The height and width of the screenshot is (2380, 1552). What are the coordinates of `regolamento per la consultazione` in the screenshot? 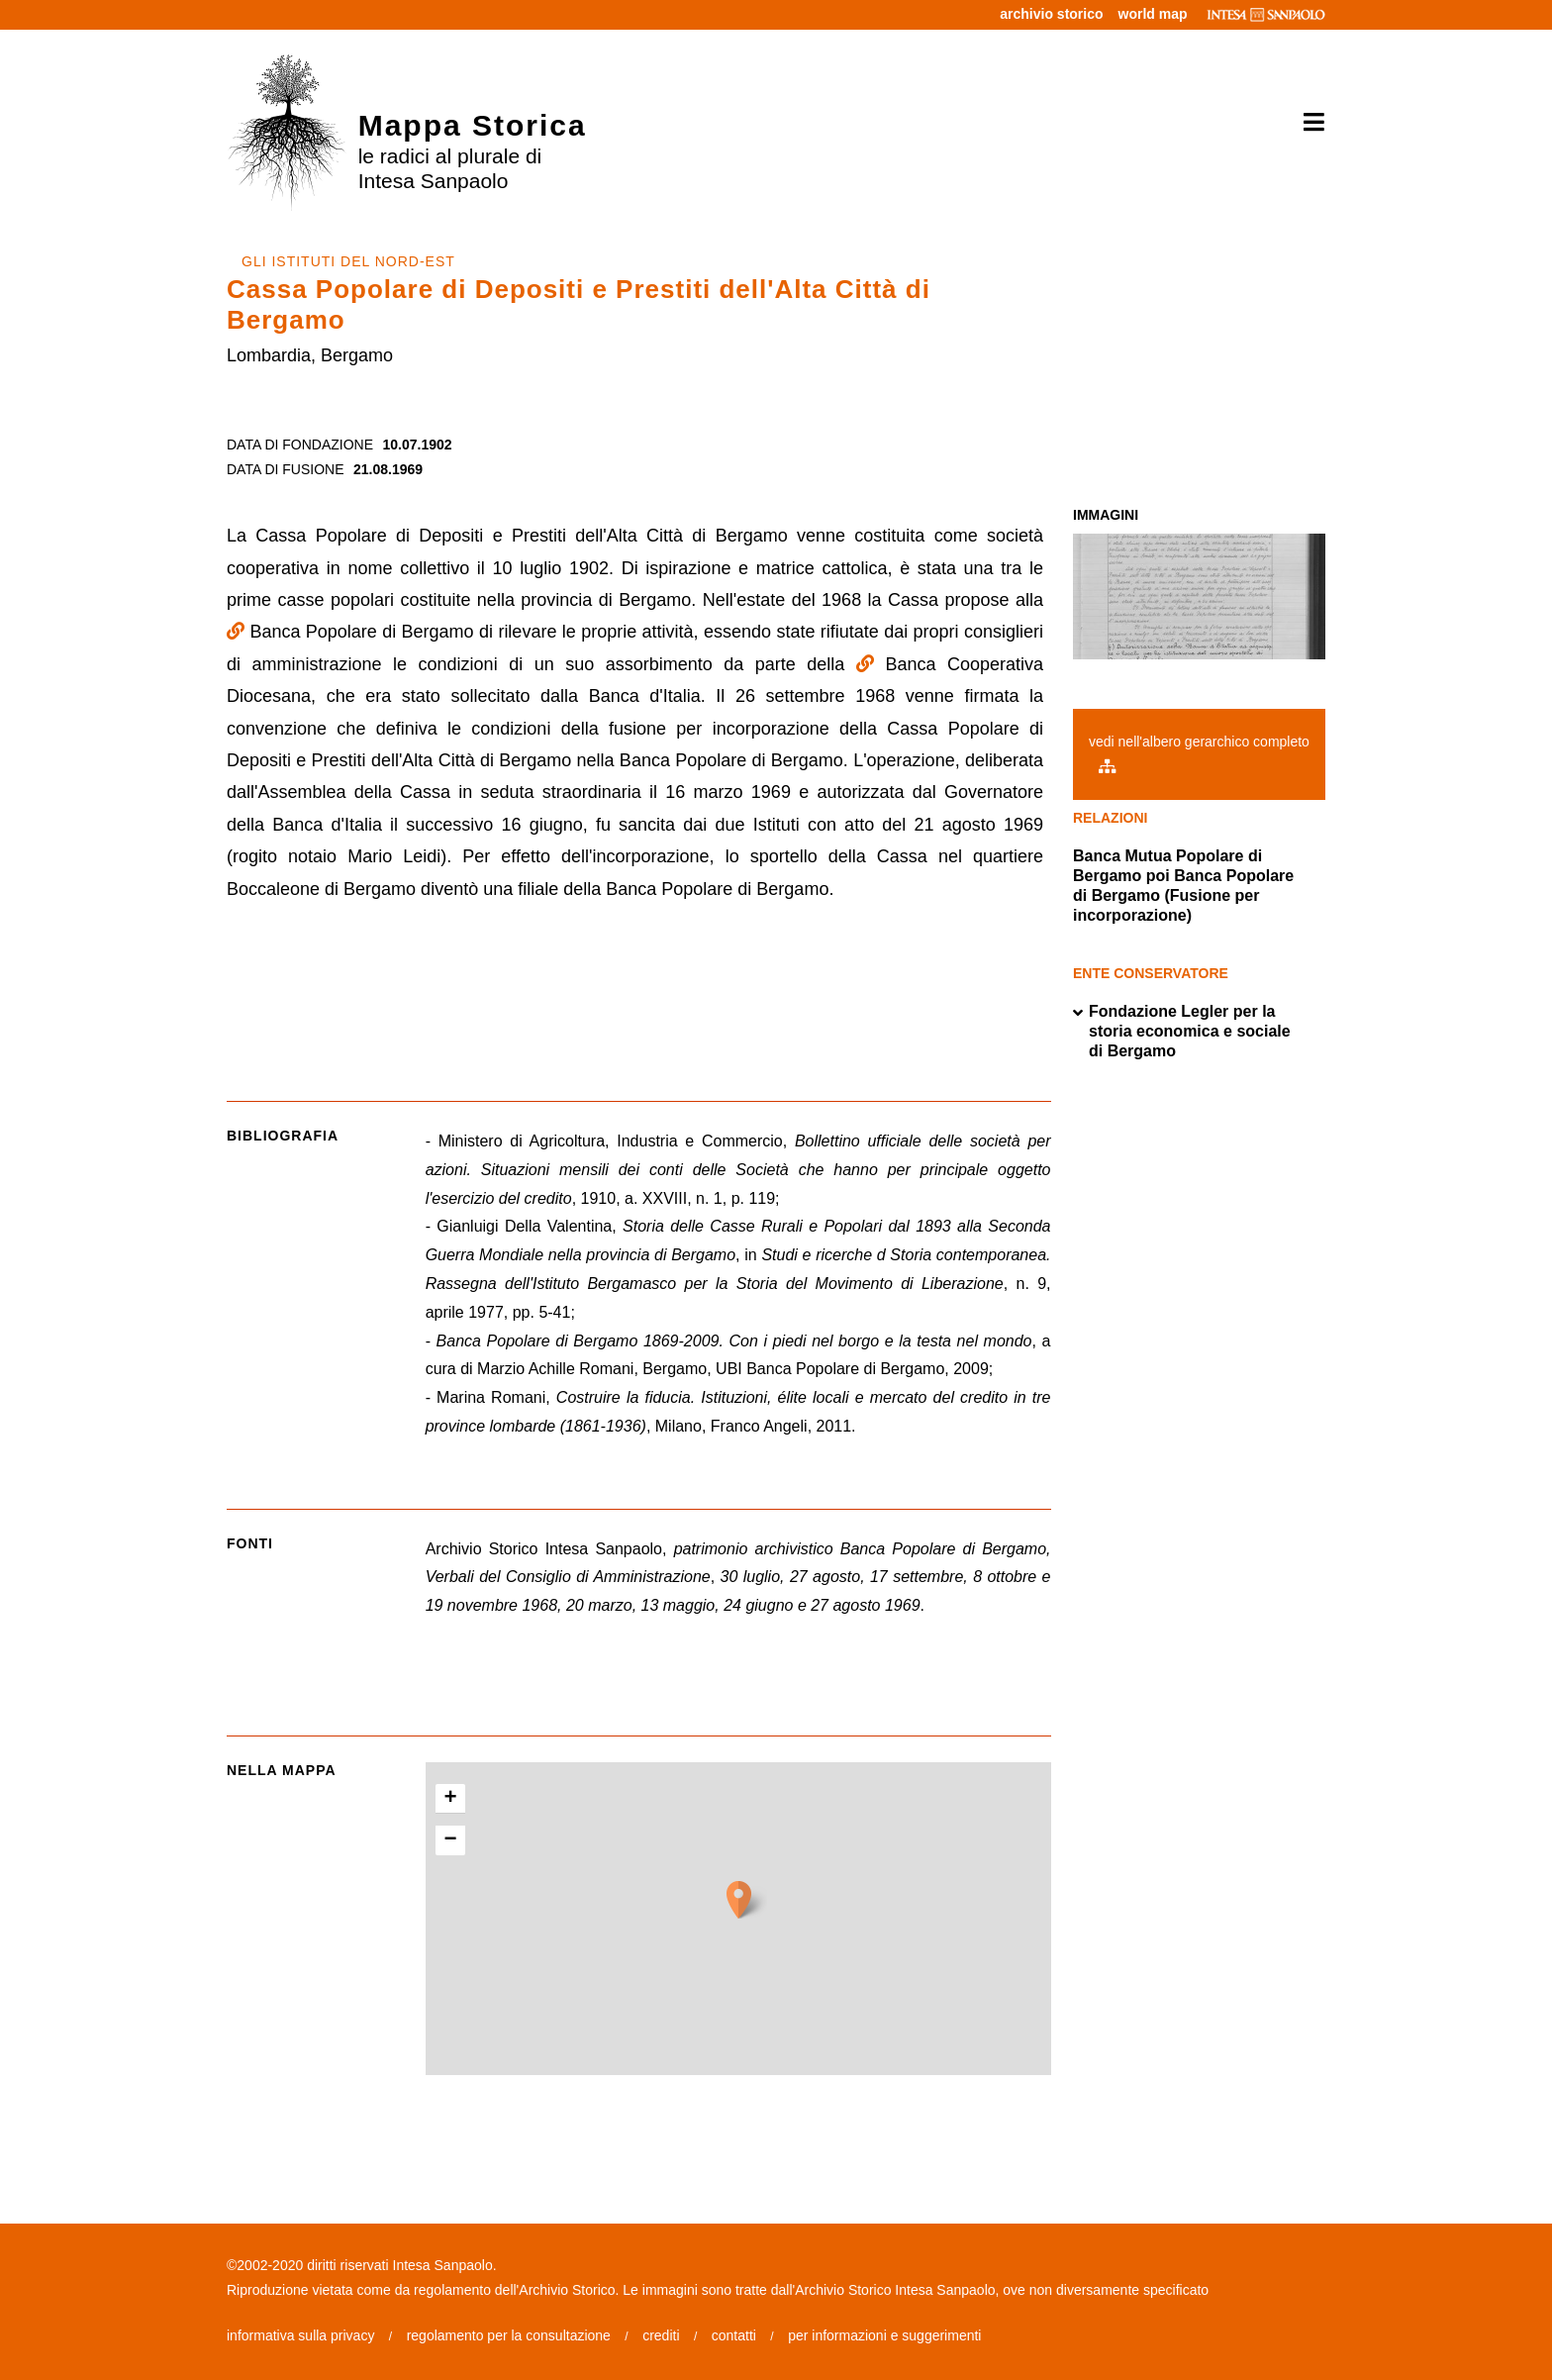 It's located at (509, 2335).